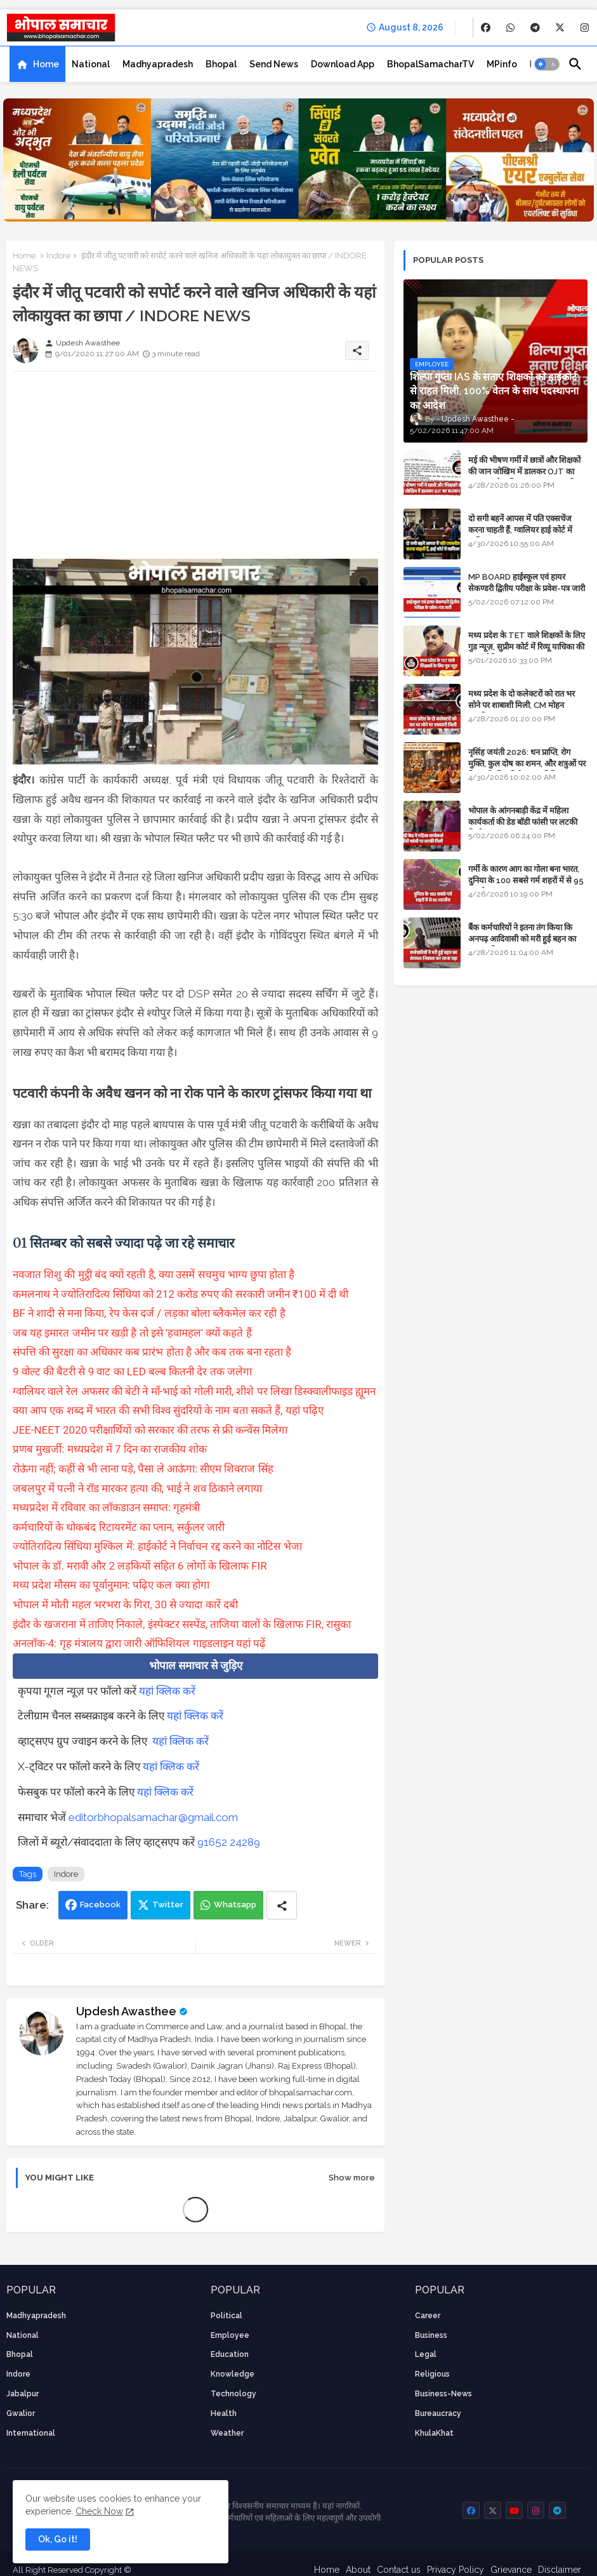  I want to click on यहां क्लिक करें, so click(167, 1691).